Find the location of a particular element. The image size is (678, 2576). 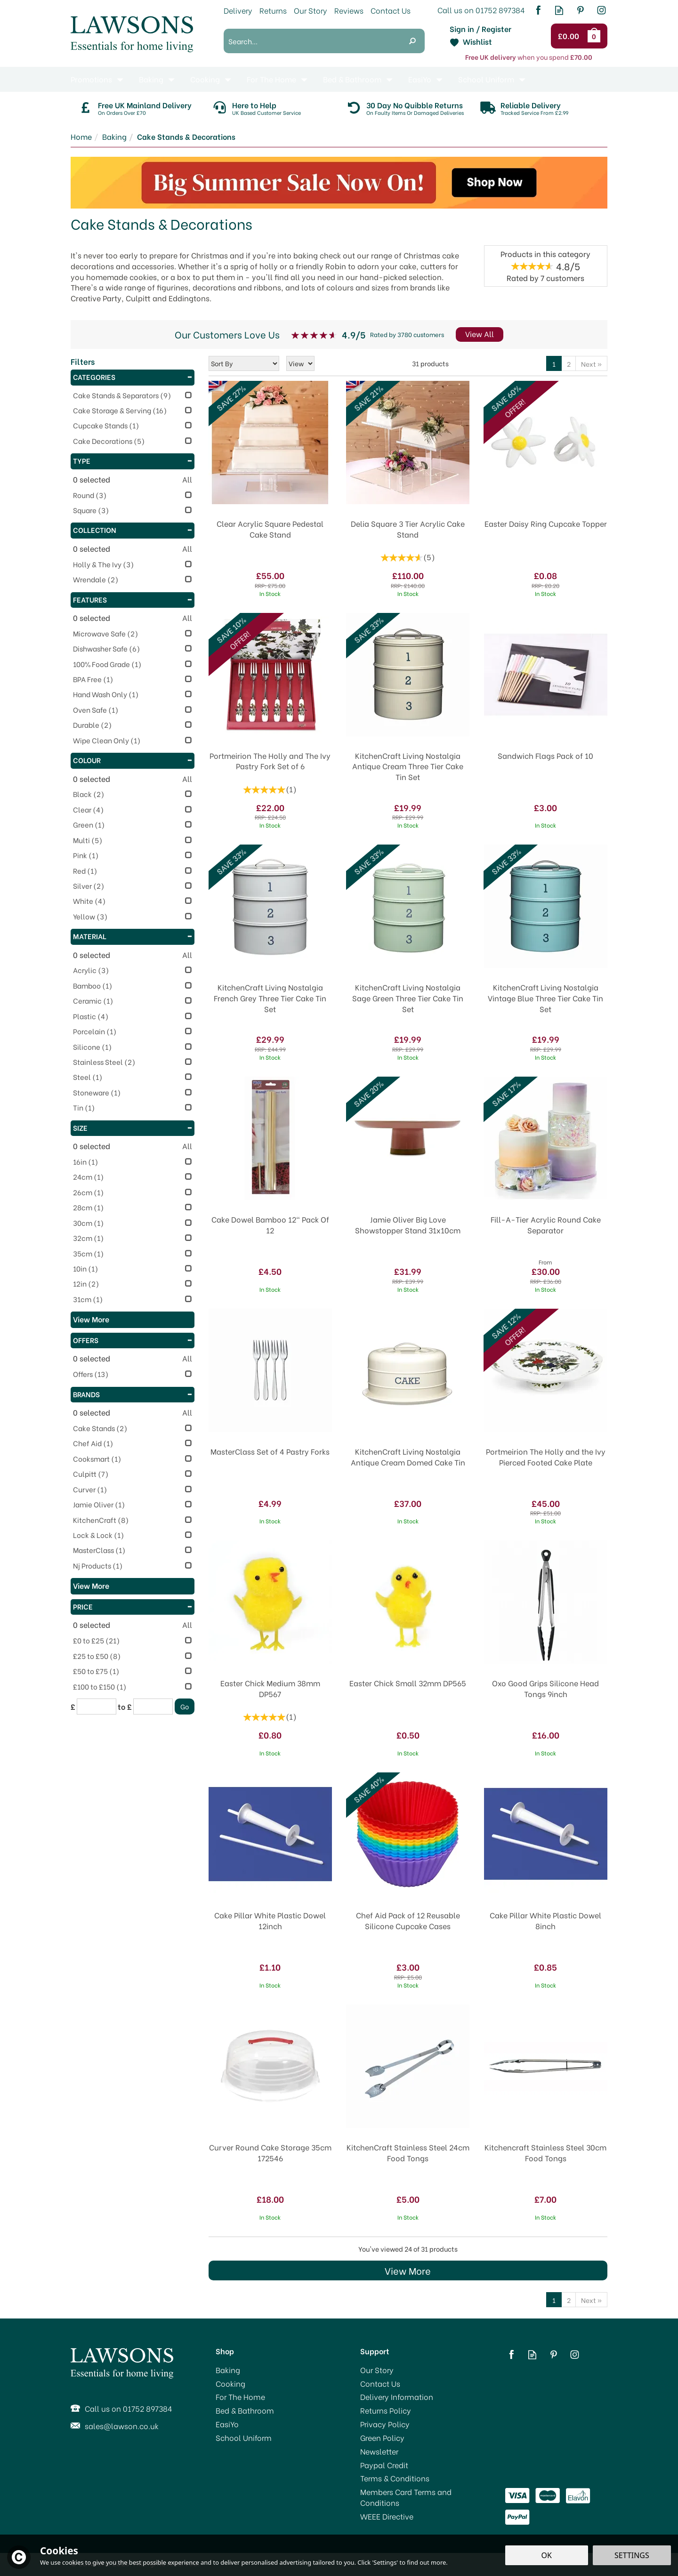

Paypal Credit is located at coordinates (384, 2465).